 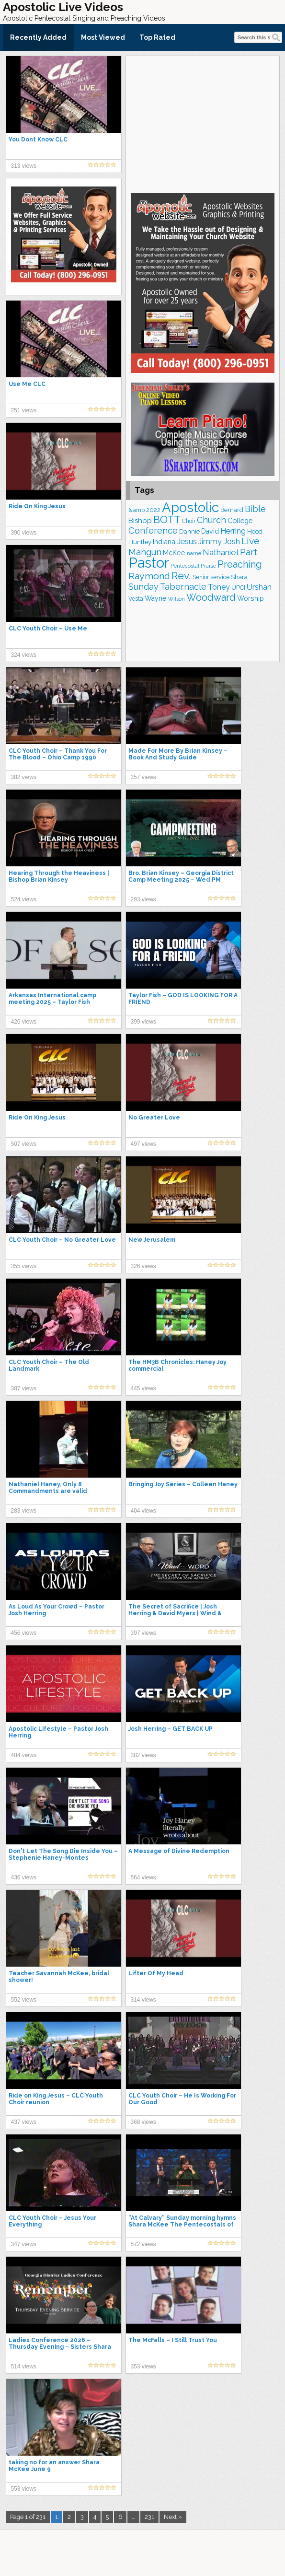 I want to click on Hood [Hood (187 items)], so click(x=254, y=531).